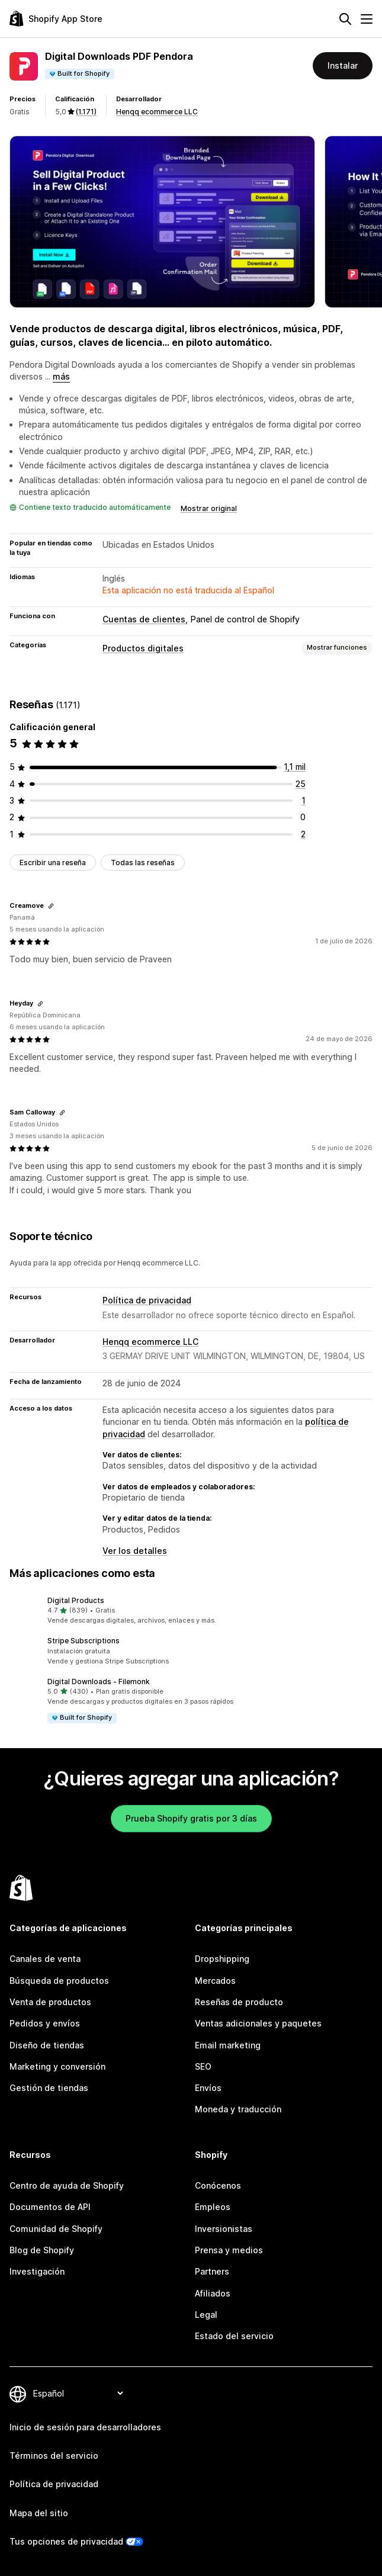  Describe the element at coordinates (146, 1300) in the screenshot. I see `Política de privacidad` at that location.